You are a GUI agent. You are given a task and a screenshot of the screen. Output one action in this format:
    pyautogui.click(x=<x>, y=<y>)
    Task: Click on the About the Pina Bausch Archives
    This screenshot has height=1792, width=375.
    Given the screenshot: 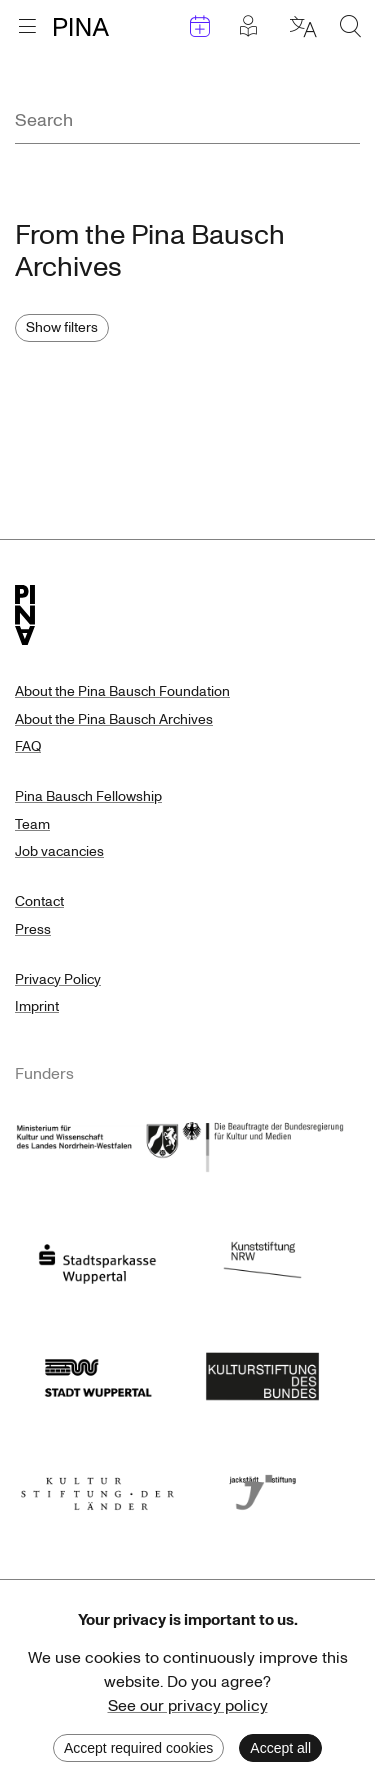 What is the action you would take?
    pyautogui.click(x=114, y=719)
    